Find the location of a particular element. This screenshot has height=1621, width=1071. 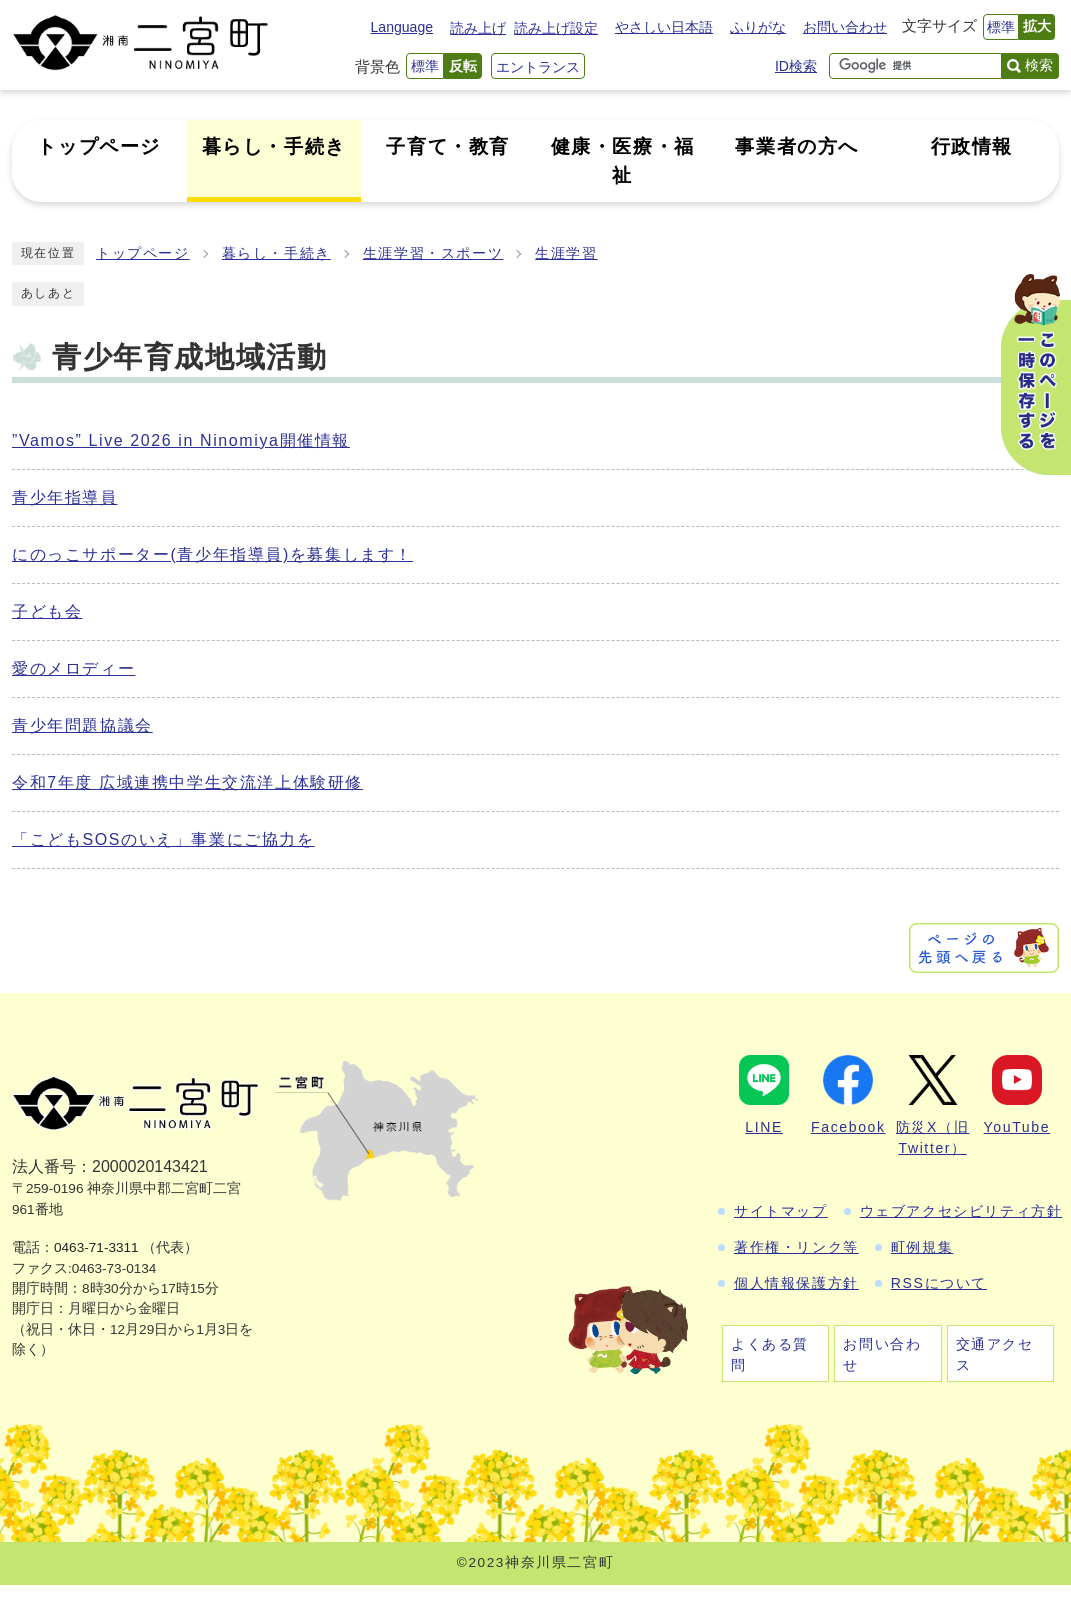

著作権・リンク等 is located at coordinates (796, 1247).